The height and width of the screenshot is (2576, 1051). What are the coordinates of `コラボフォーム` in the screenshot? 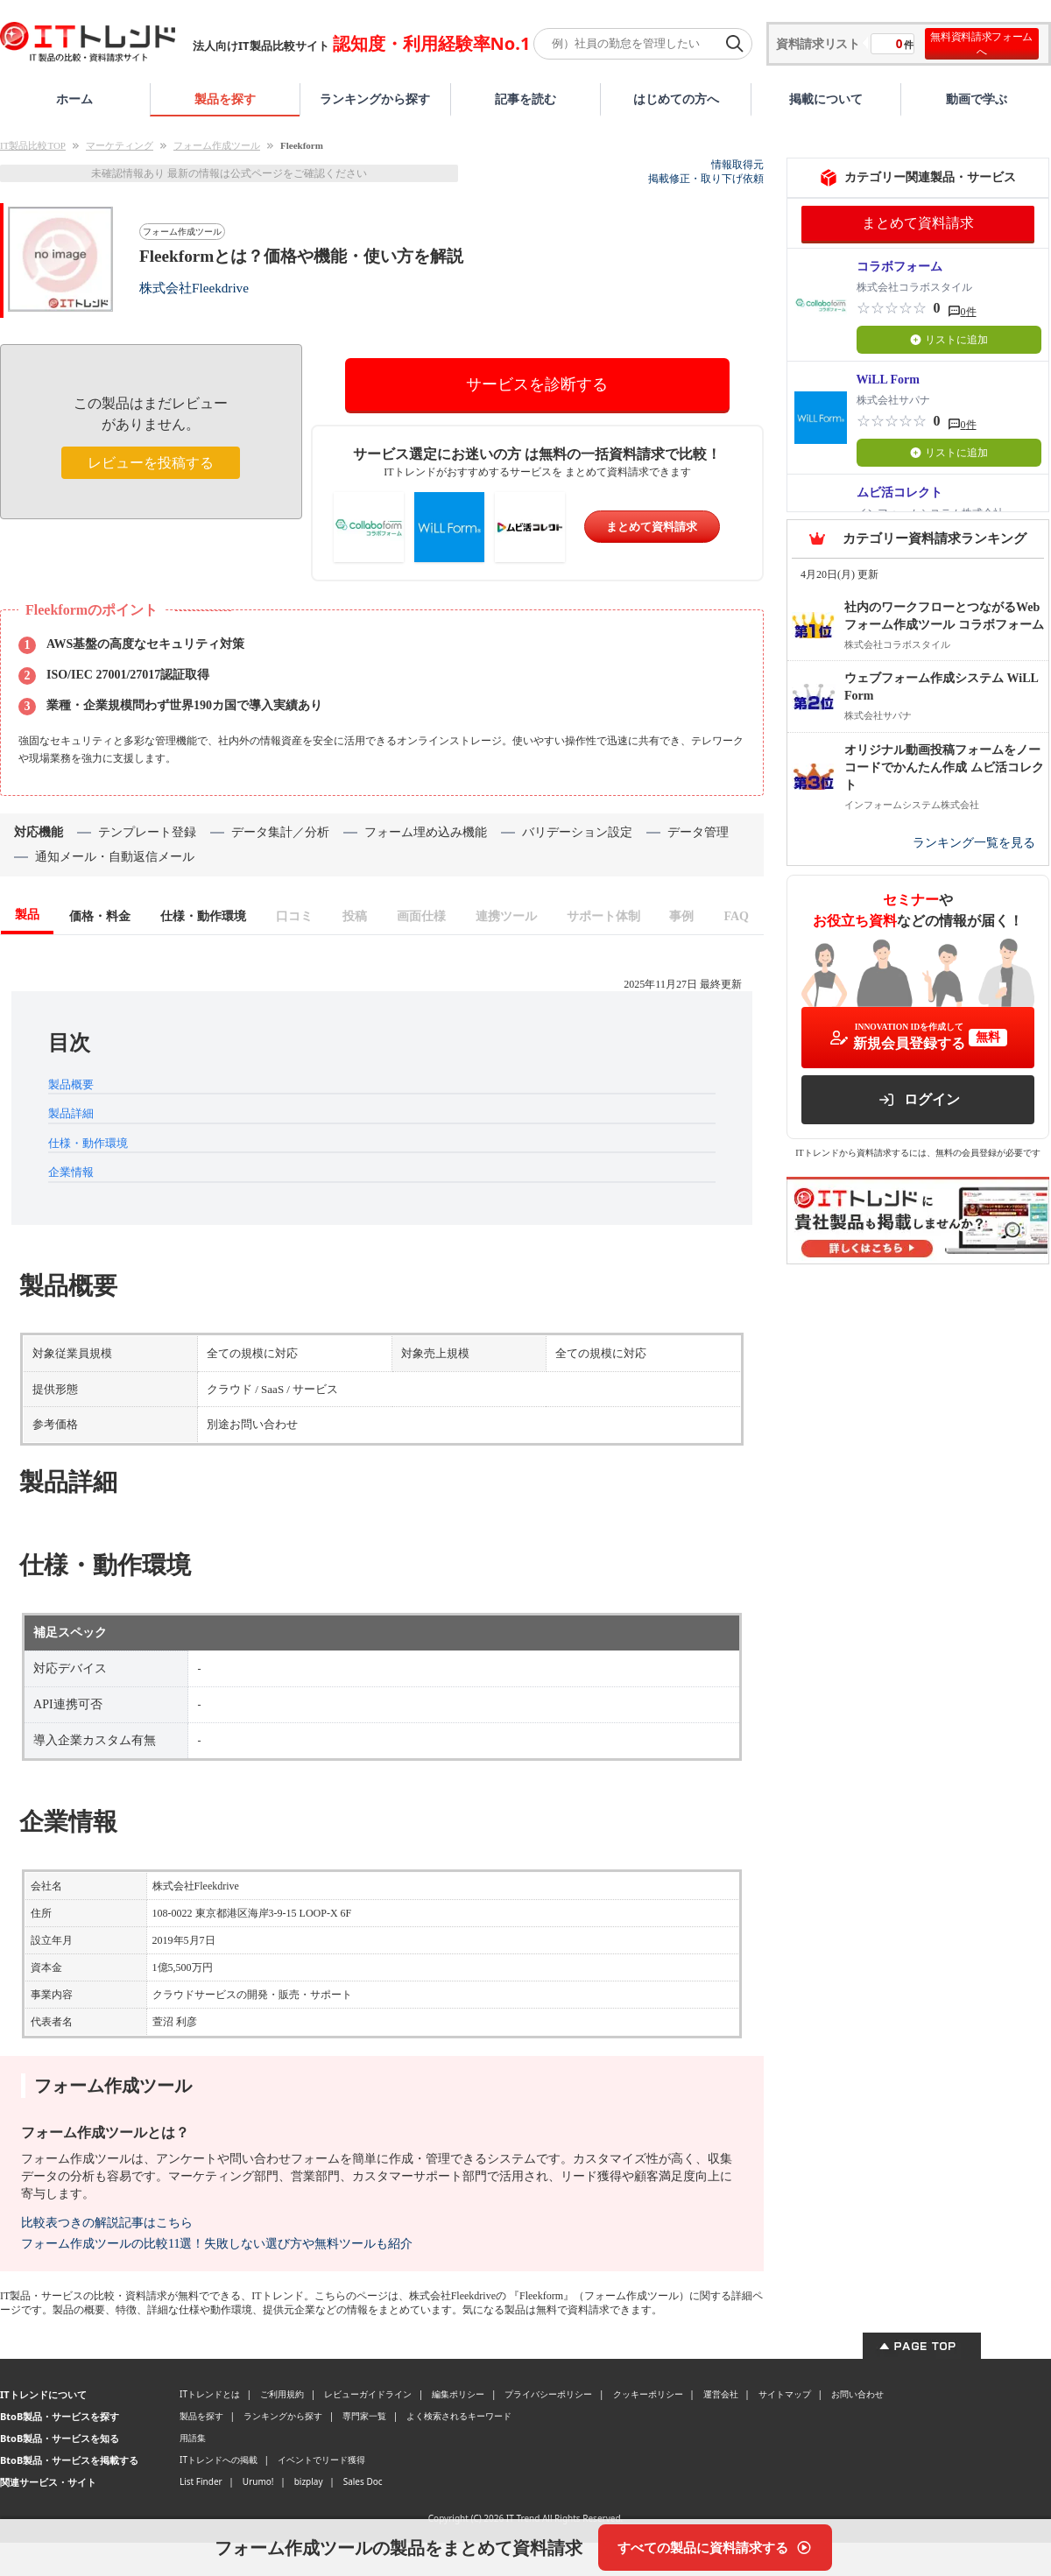 It's located at (899, 266).